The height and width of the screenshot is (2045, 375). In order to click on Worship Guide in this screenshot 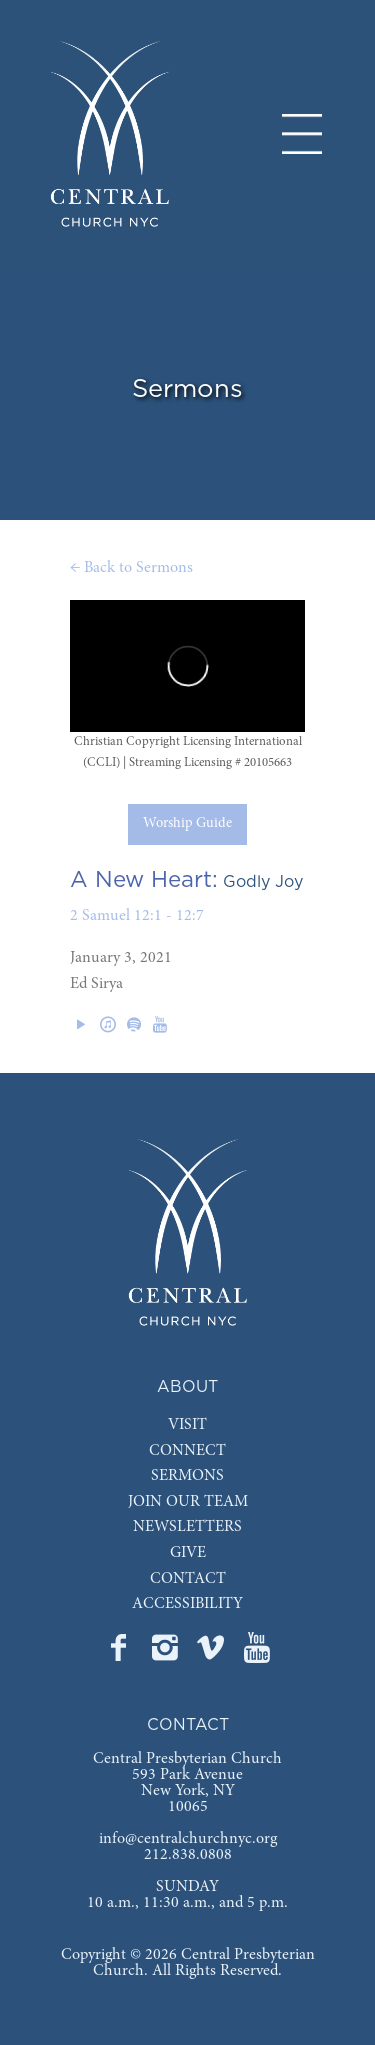, I will do `click(187, 824)`.